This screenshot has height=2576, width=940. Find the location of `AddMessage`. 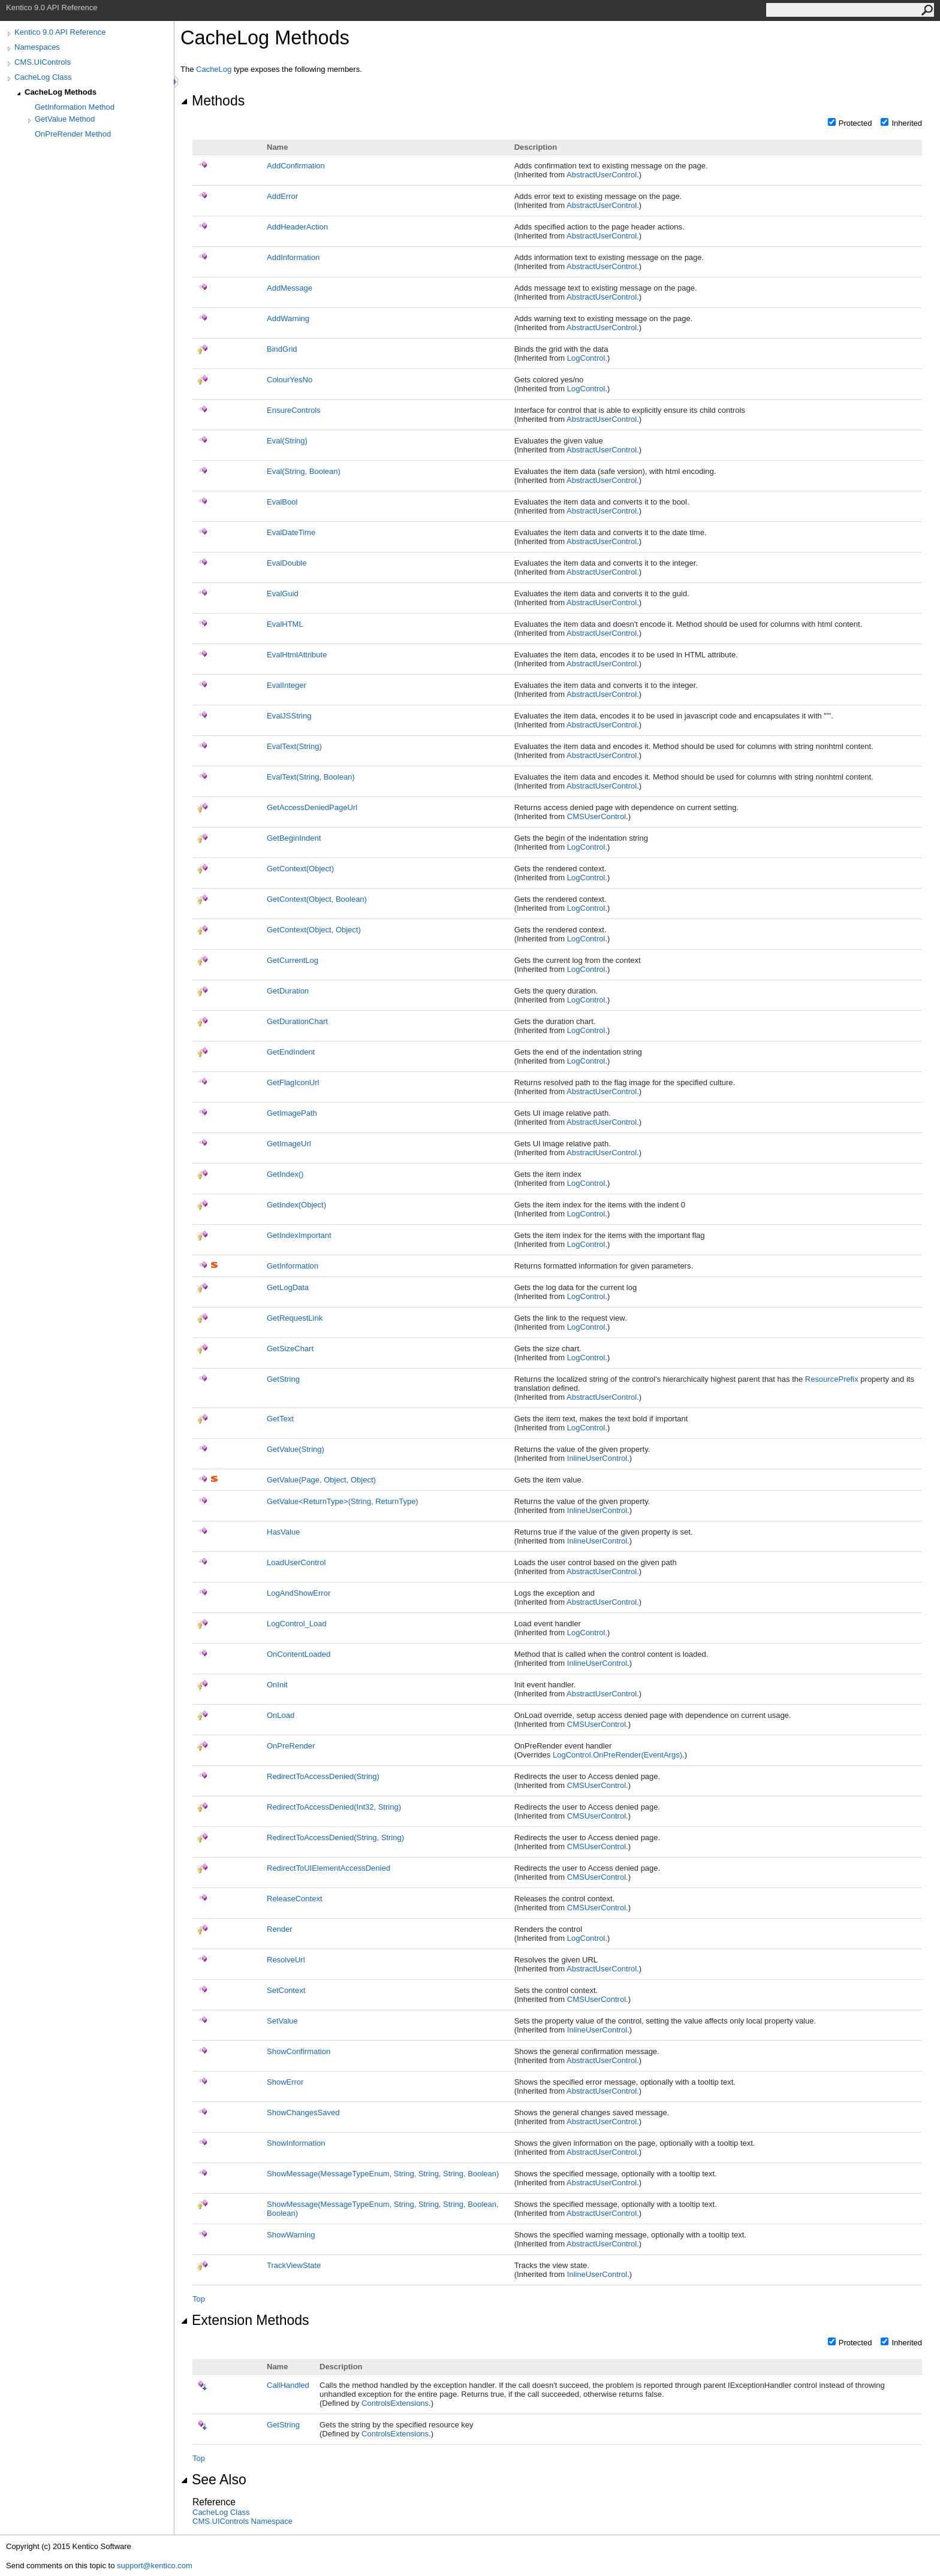

AddMessage is located at coordinates (289, 287).